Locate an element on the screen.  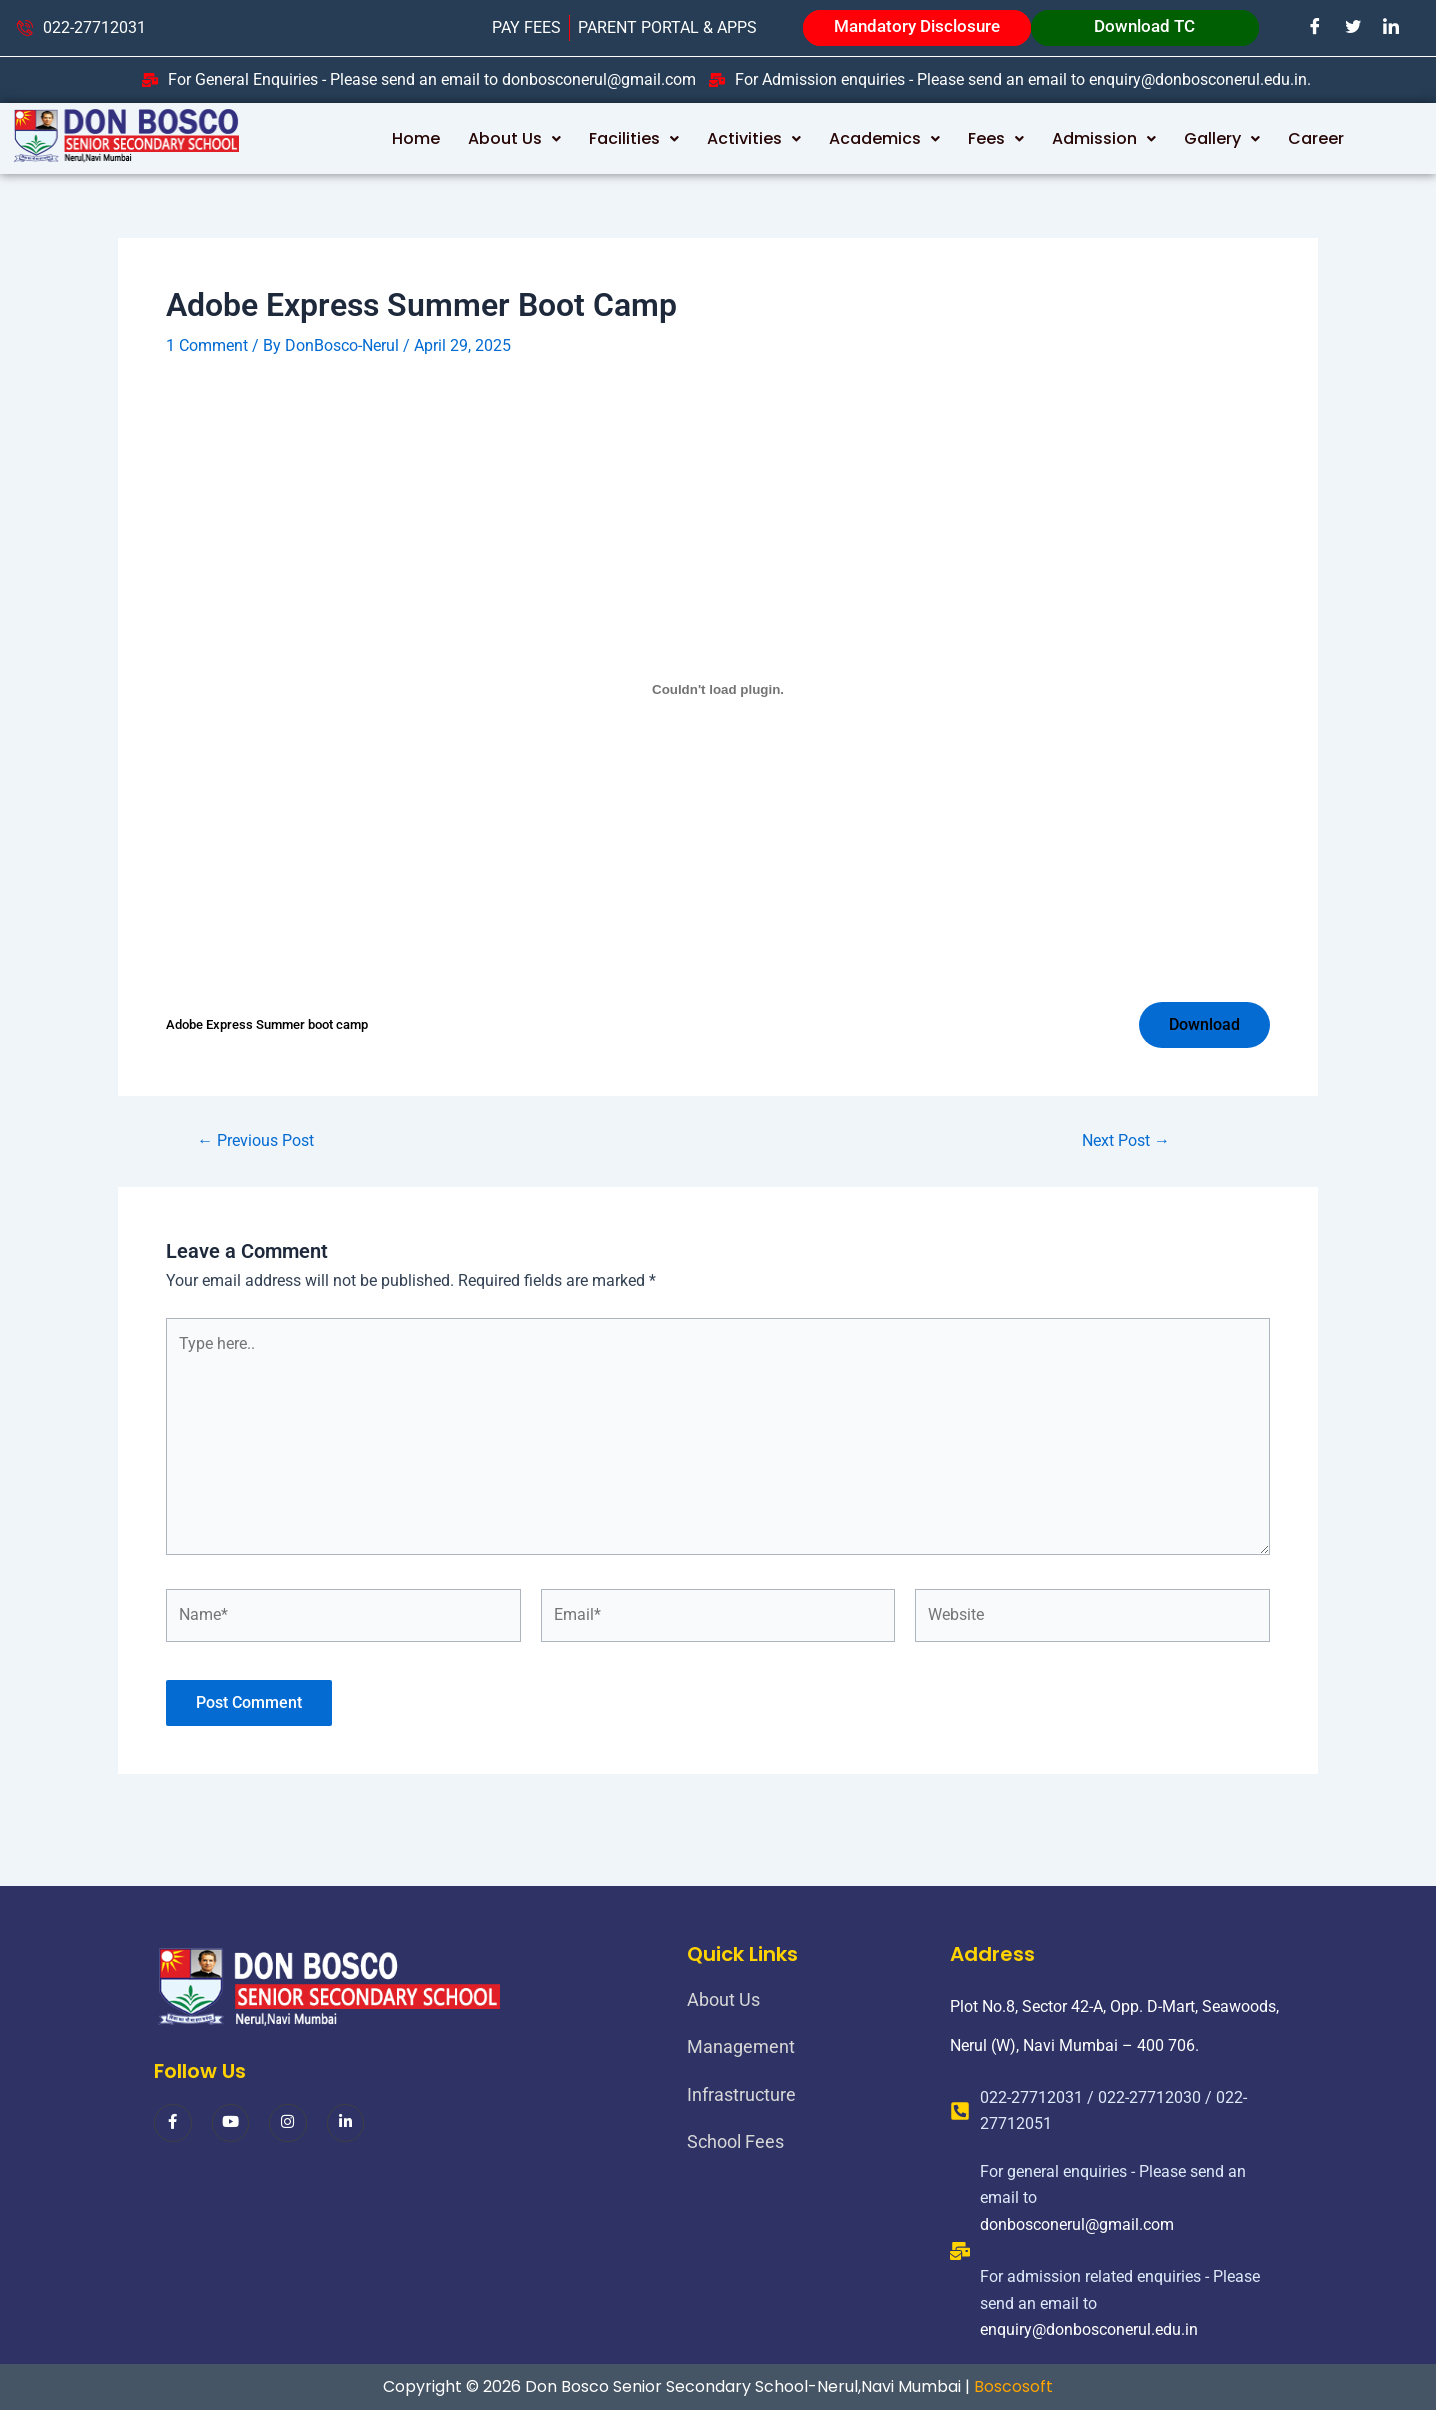
Home is located at coordinates (416, 138).